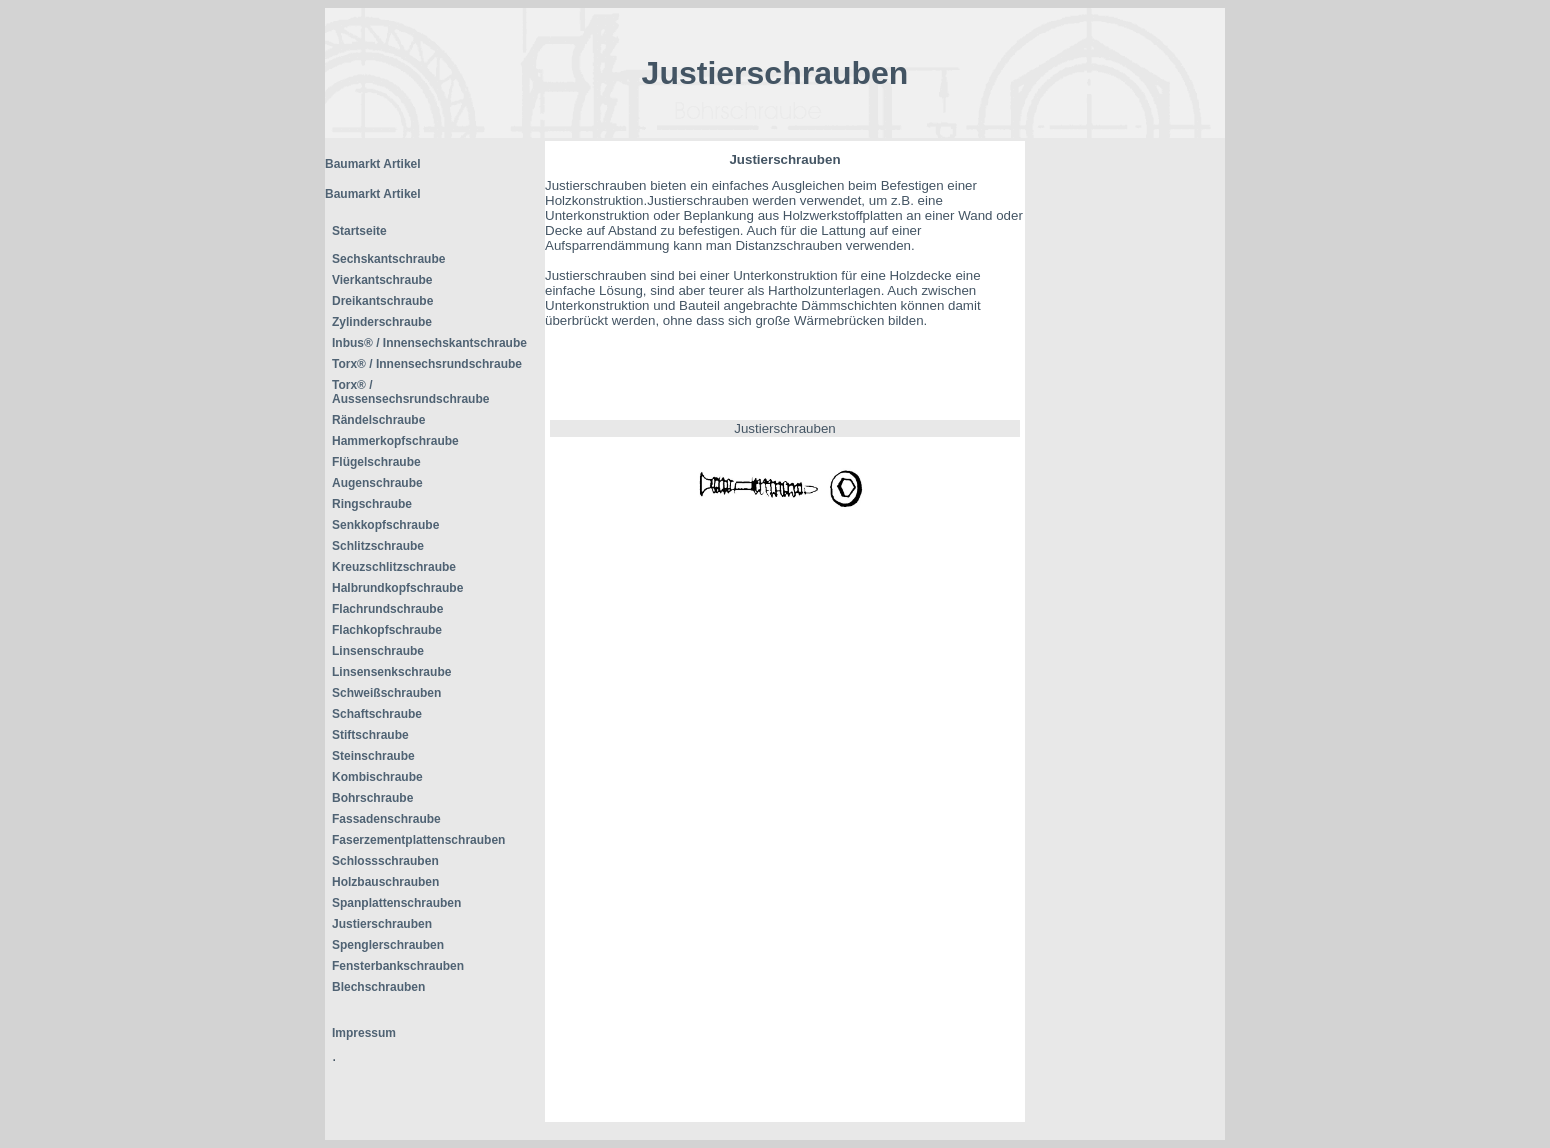 The image size is (1550, 1148). Describe the element at coordinates (378, 987) in the screenshot. I see `Blechschrauben` at that location.